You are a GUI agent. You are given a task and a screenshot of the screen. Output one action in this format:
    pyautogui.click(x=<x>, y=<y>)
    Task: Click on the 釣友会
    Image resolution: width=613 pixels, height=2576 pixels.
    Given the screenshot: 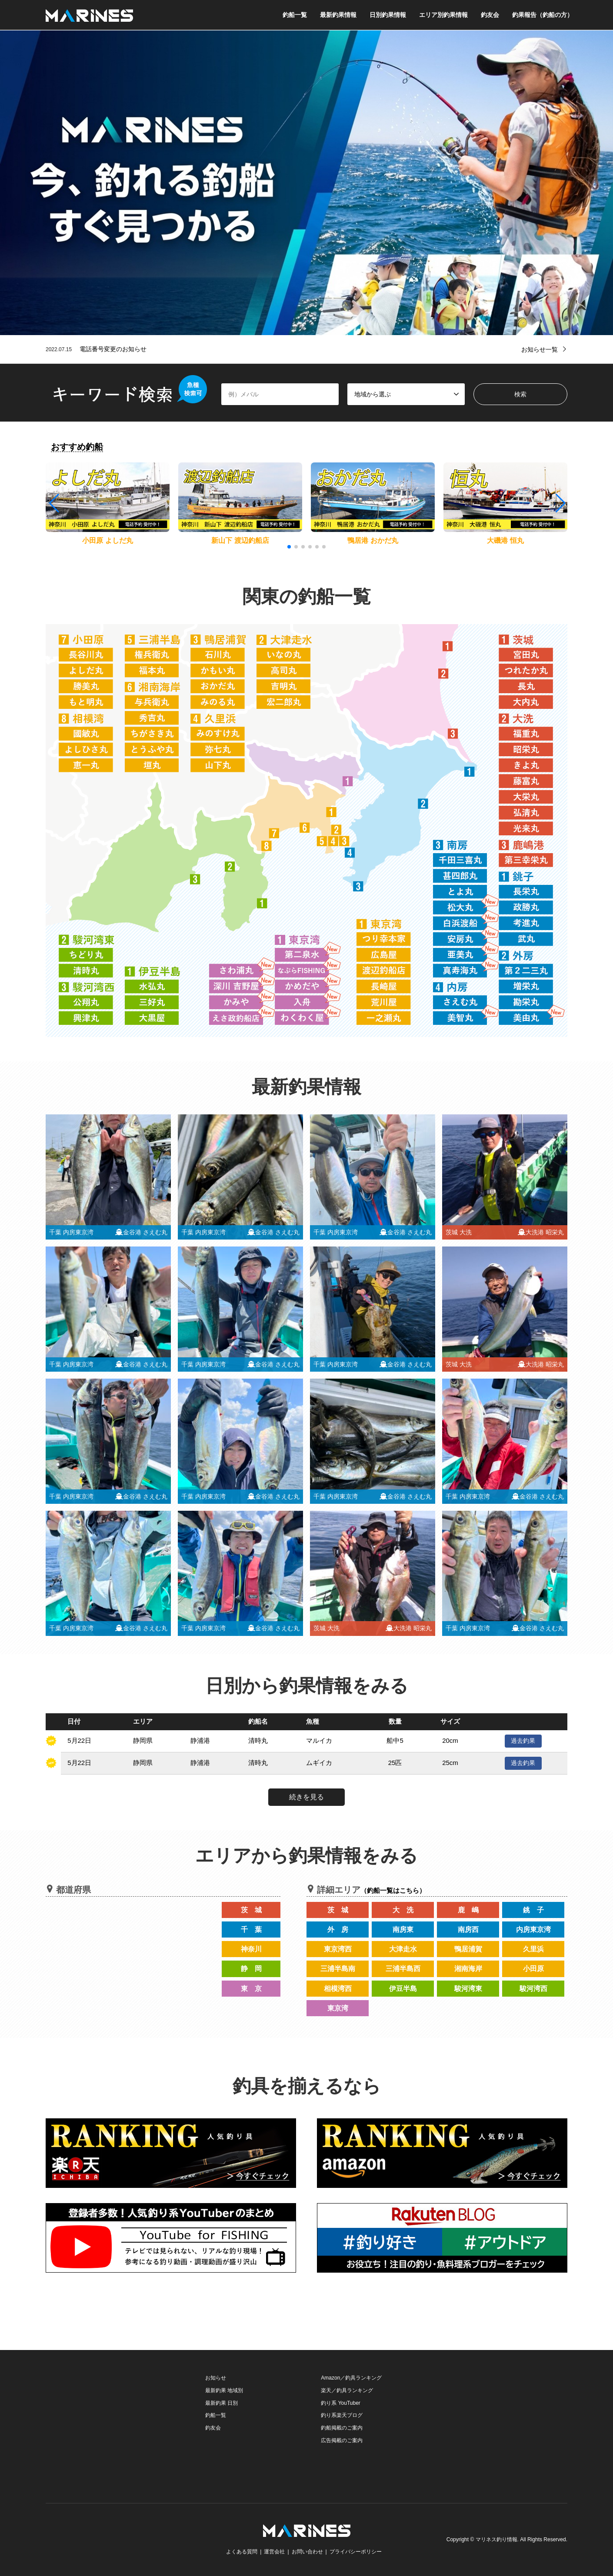 What is the action you would take?
    pyautogui.click(x=490, y=14)
    